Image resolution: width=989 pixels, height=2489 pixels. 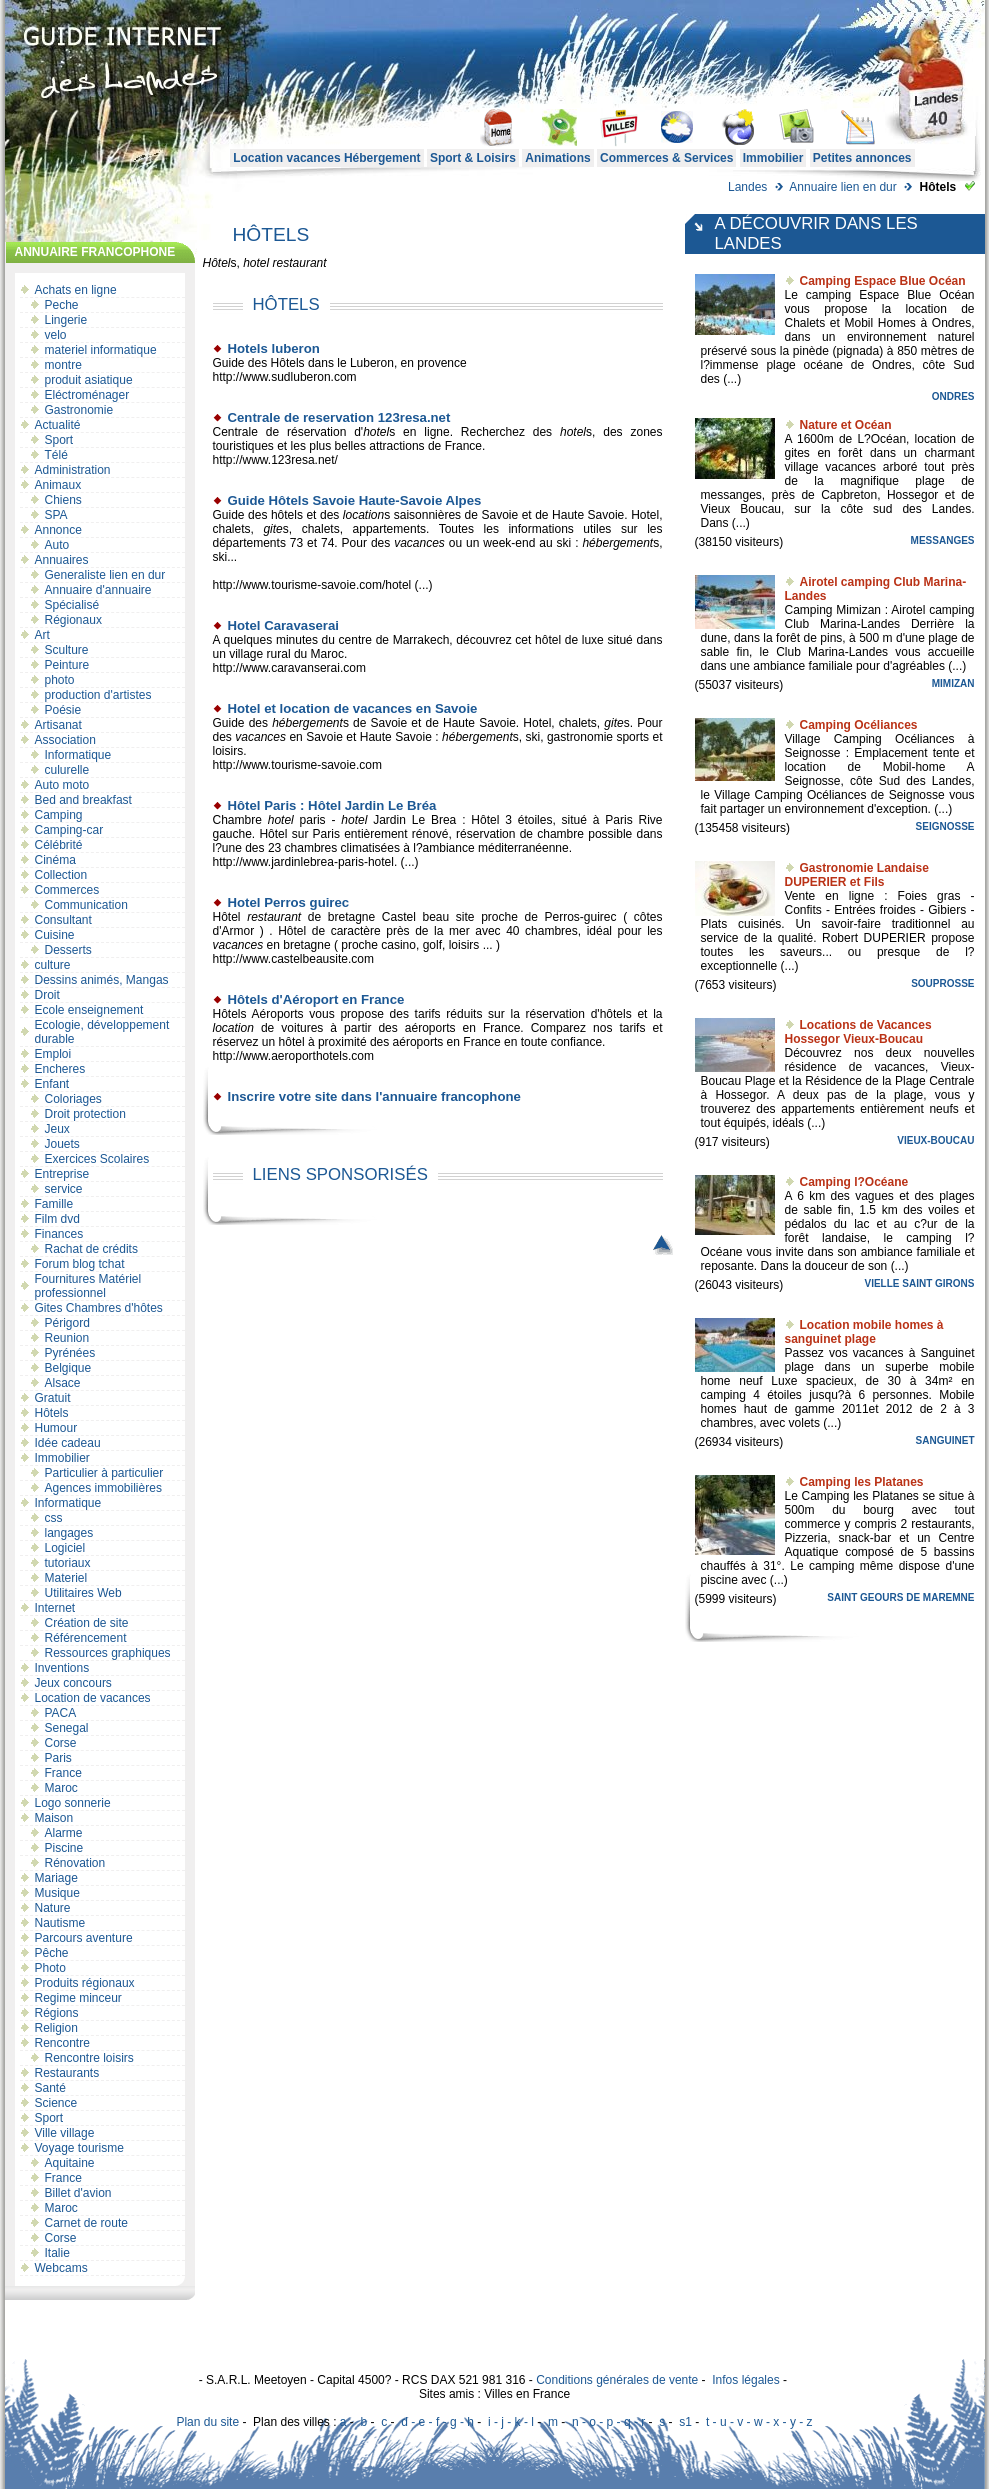 I want to click on Création de site, so click(x=87, y=1623).